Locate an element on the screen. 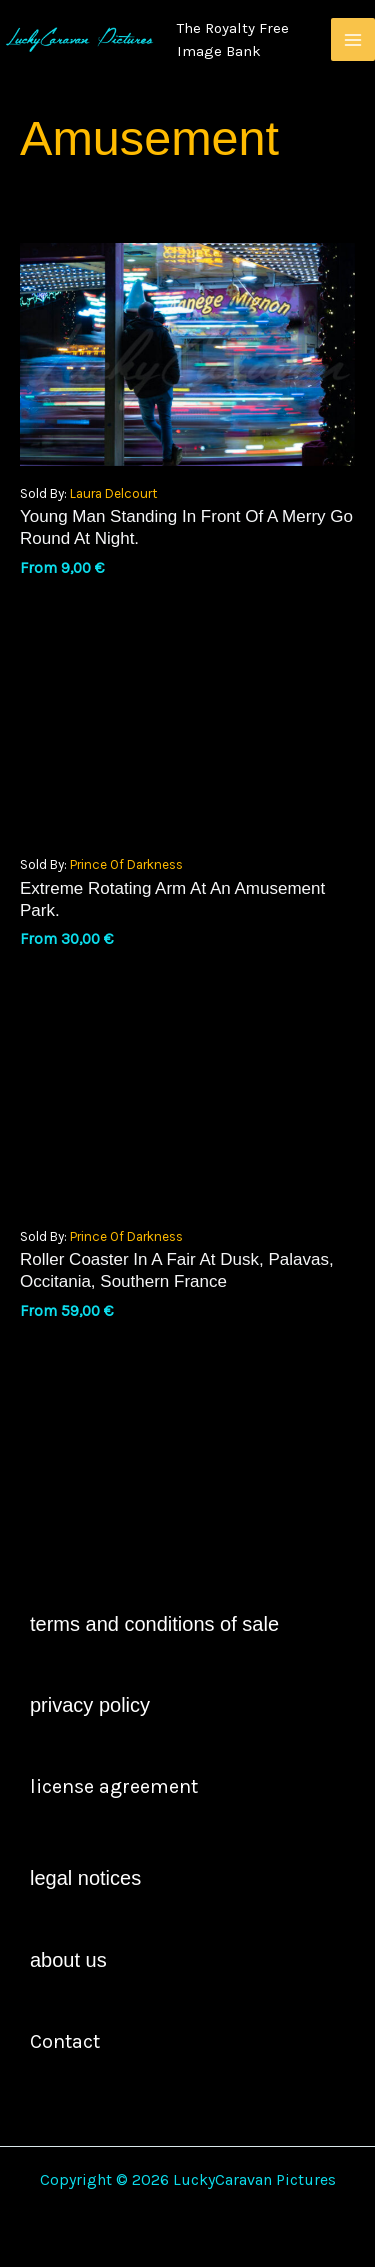  About Us is located at coordinates (68, 1960).